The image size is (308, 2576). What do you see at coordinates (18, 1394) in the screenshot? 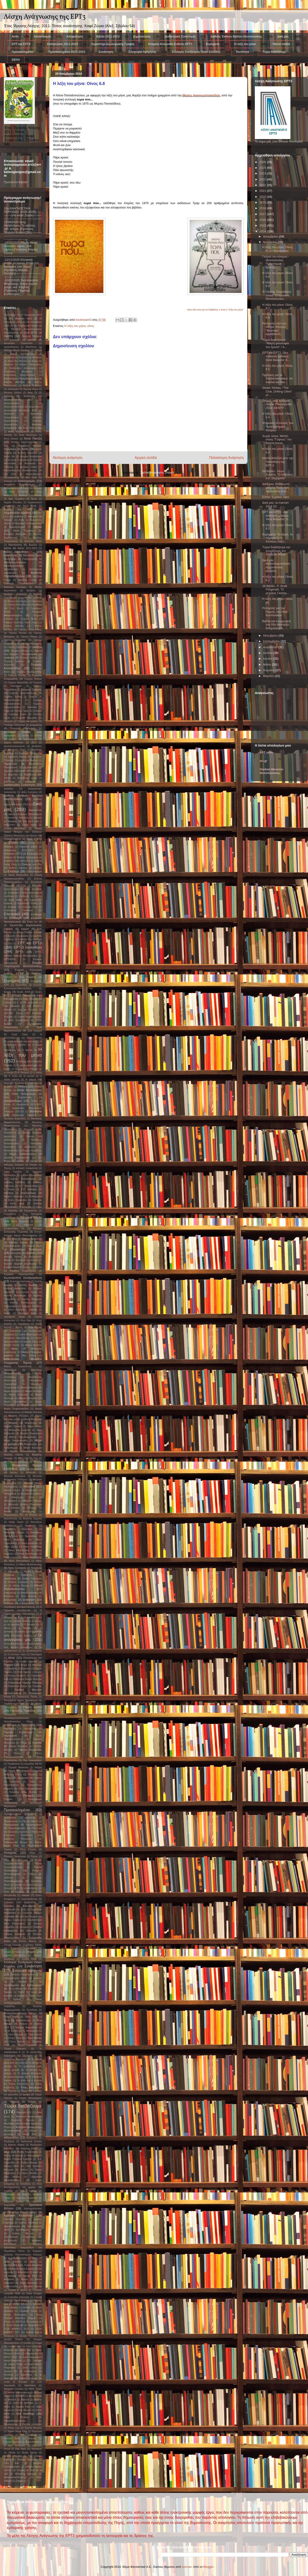
I see `Μαρία Λιλιμπάκη` at bounding box center [18, 1394].